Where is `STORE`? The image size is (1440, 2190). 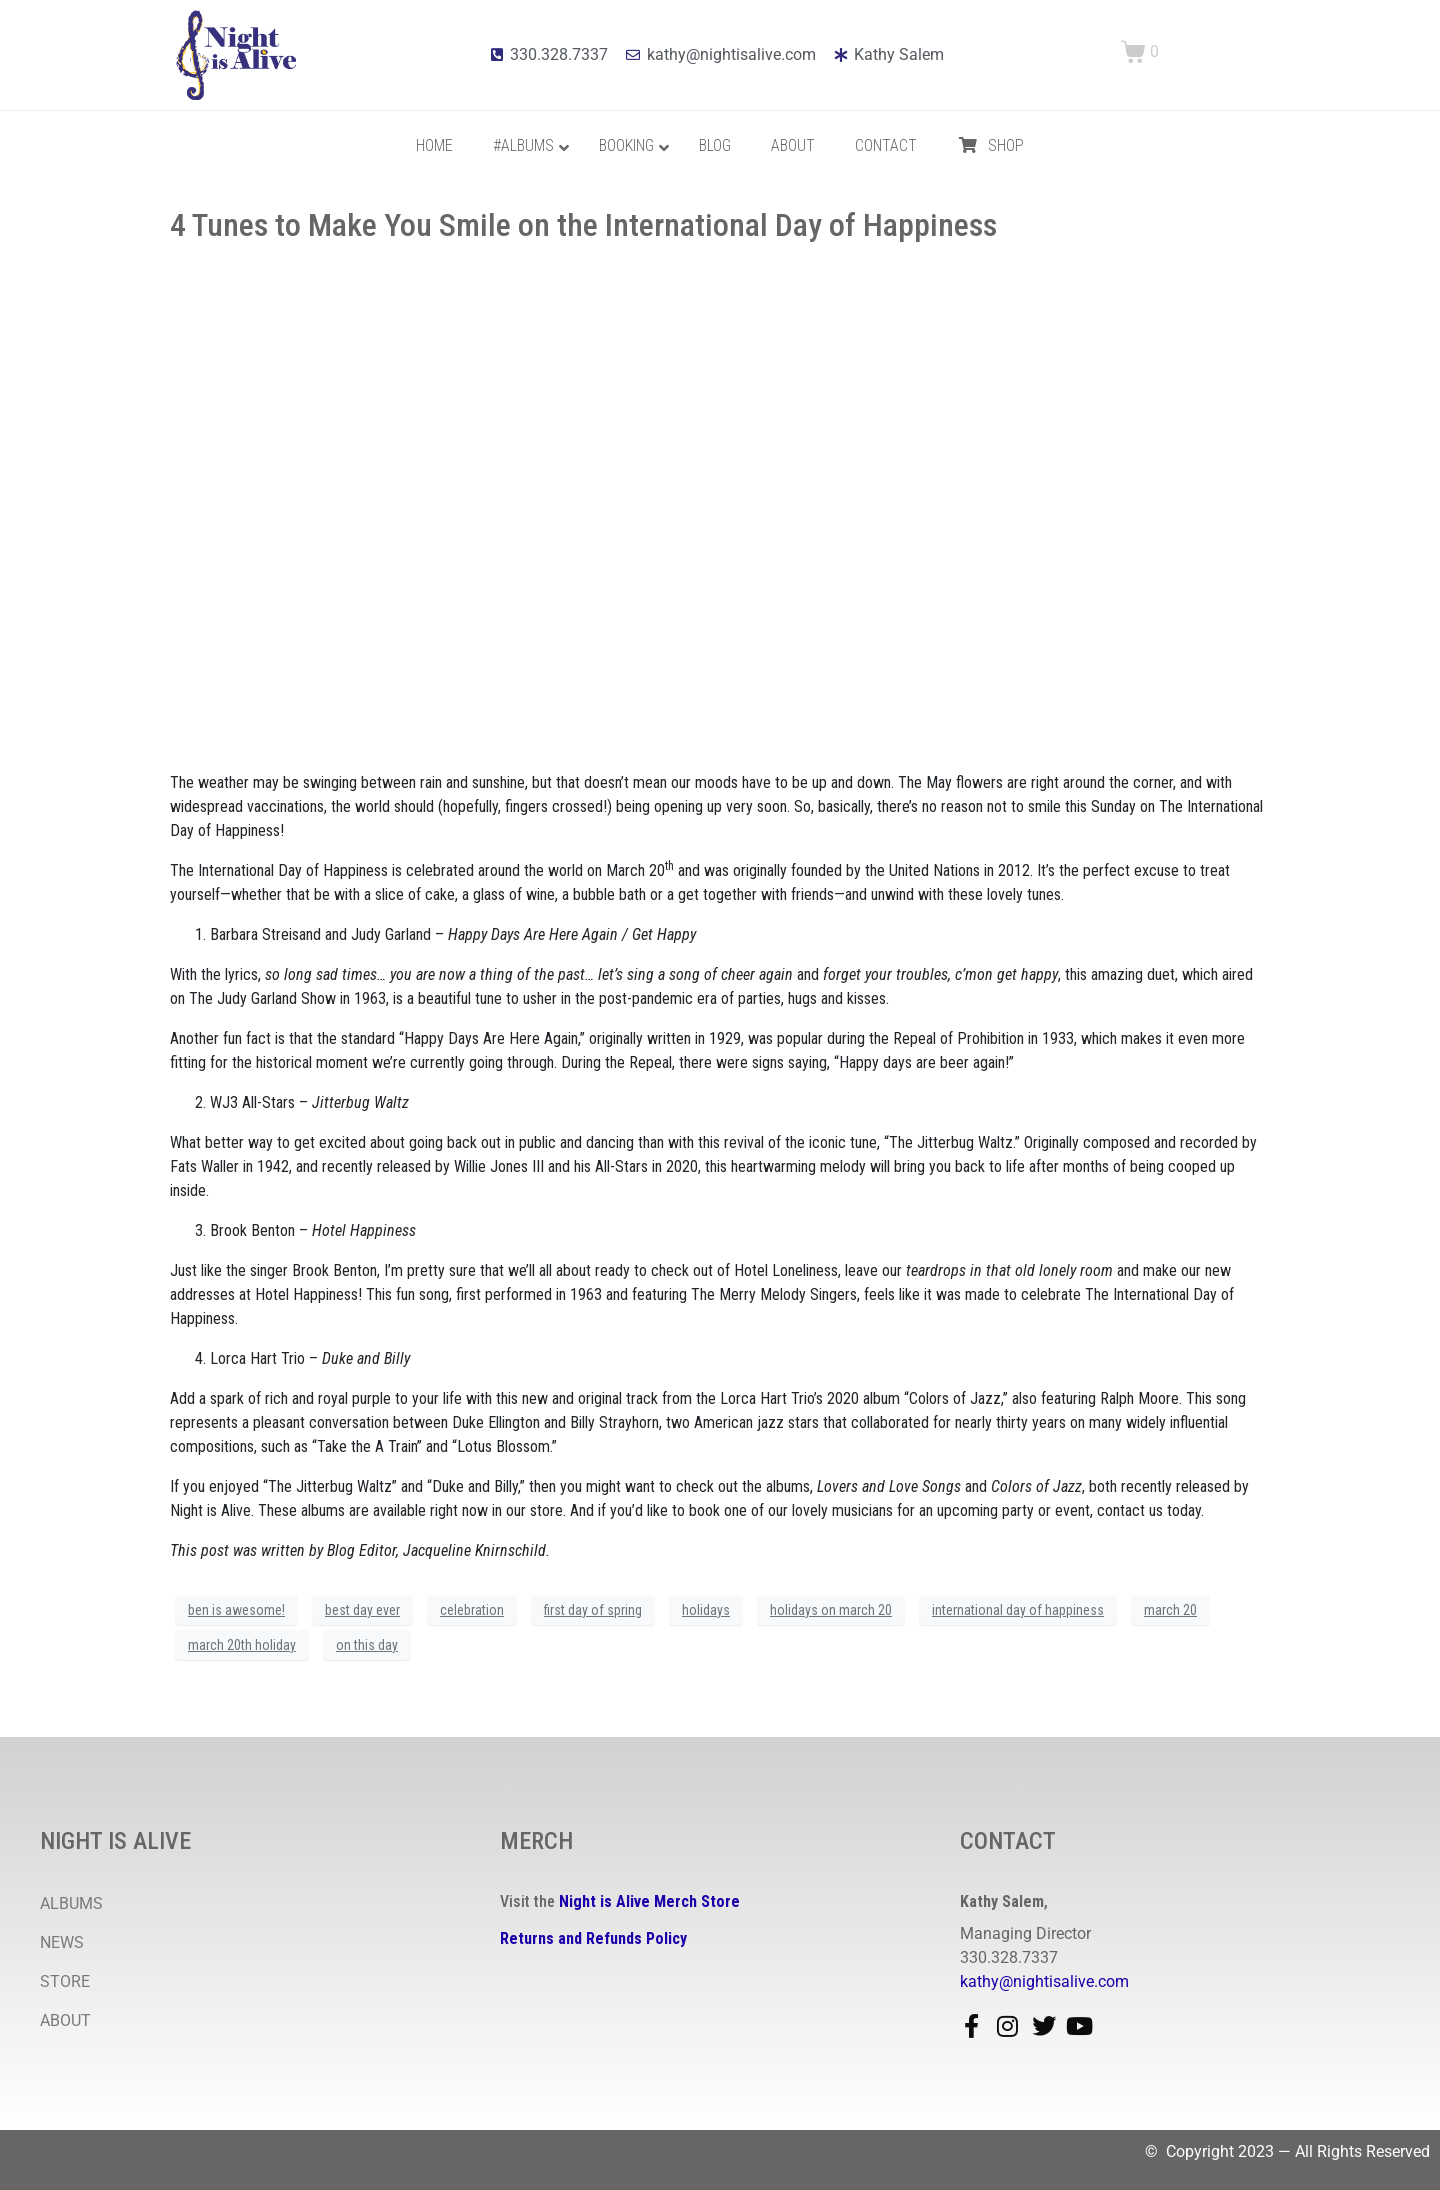
STORE is located at coordinates (65, 1981).